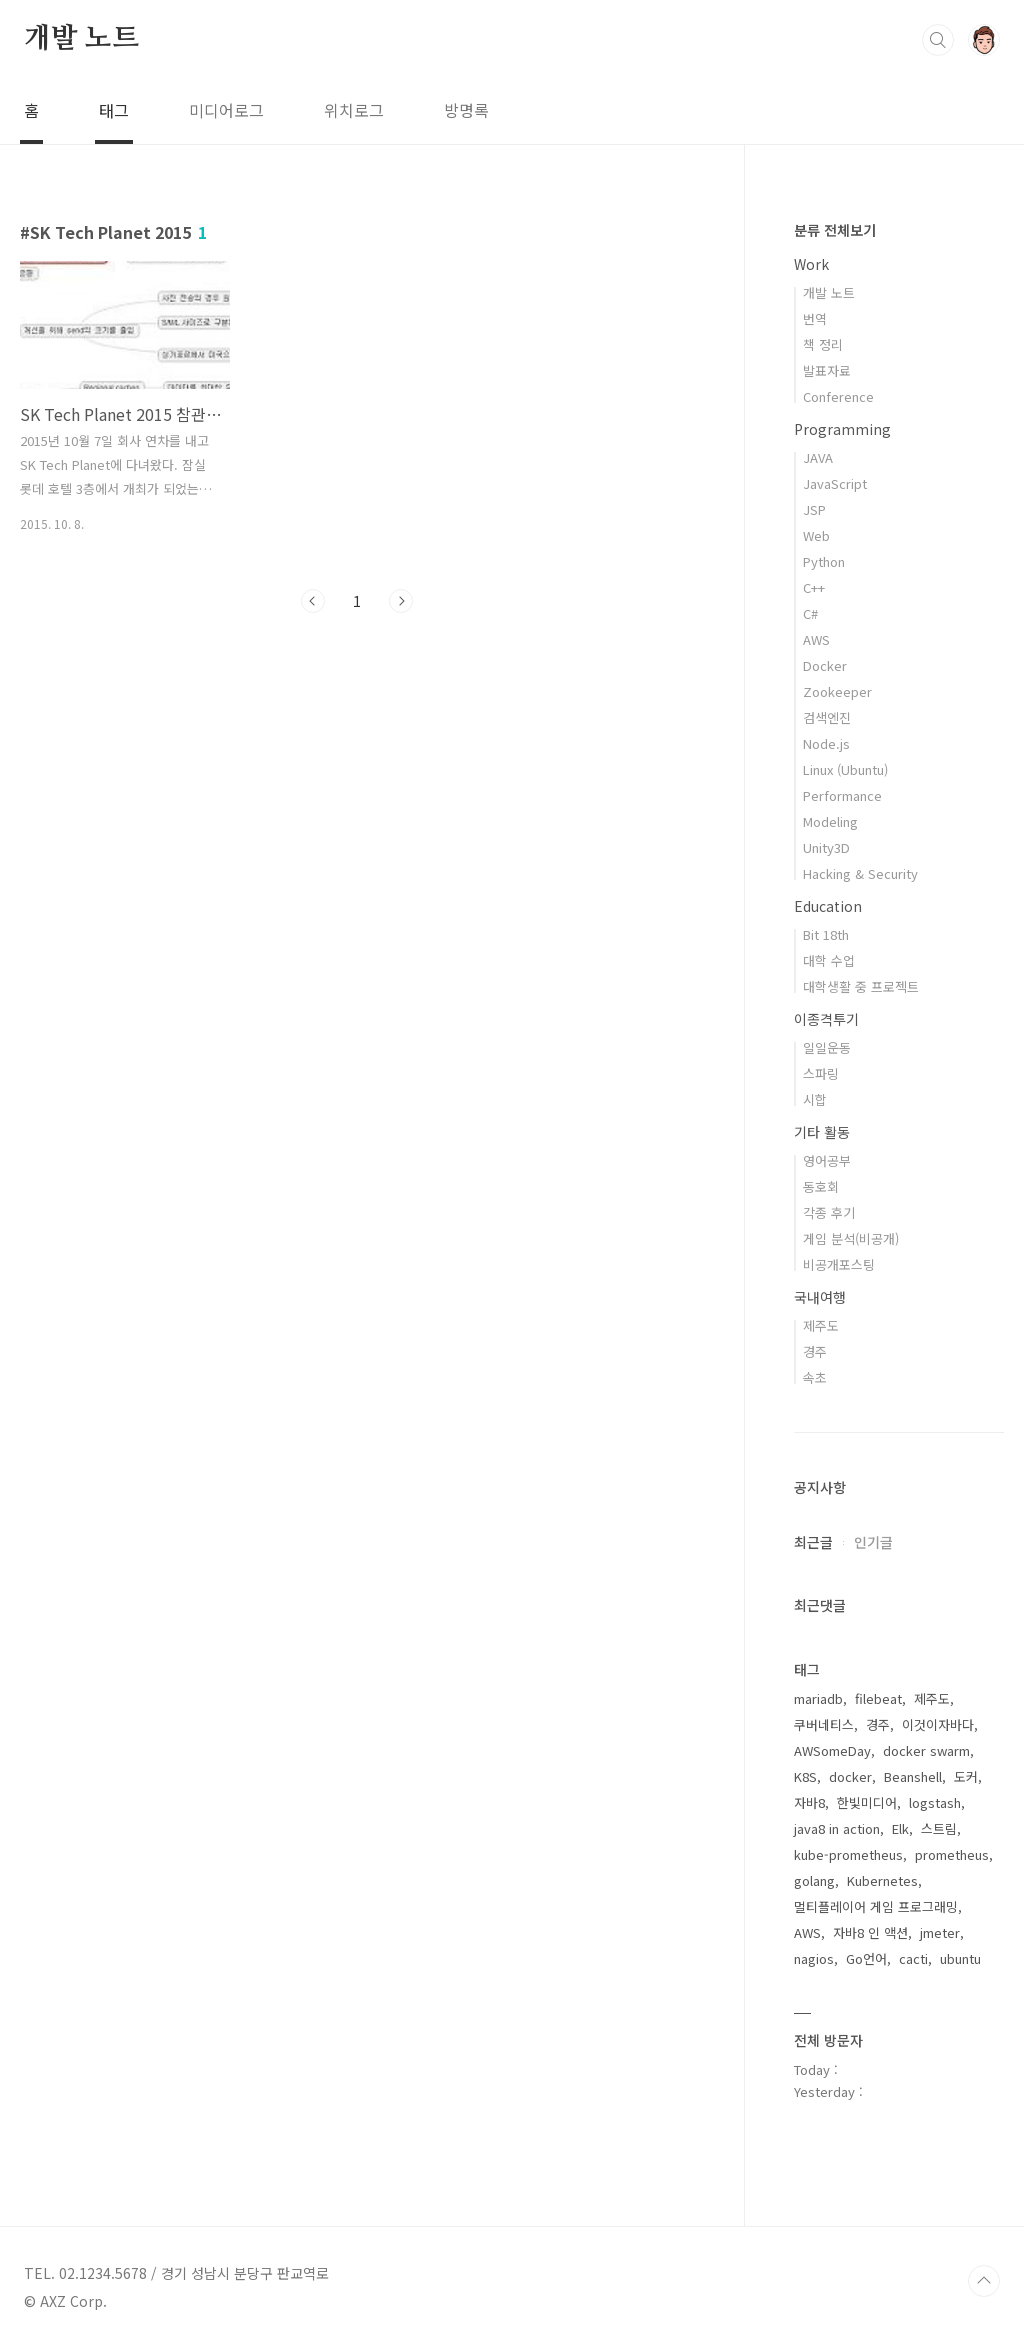 Image resolution: width=1024 pixels, height=2348 pixels. I want to click on 영어공부, so click(827, 1160).